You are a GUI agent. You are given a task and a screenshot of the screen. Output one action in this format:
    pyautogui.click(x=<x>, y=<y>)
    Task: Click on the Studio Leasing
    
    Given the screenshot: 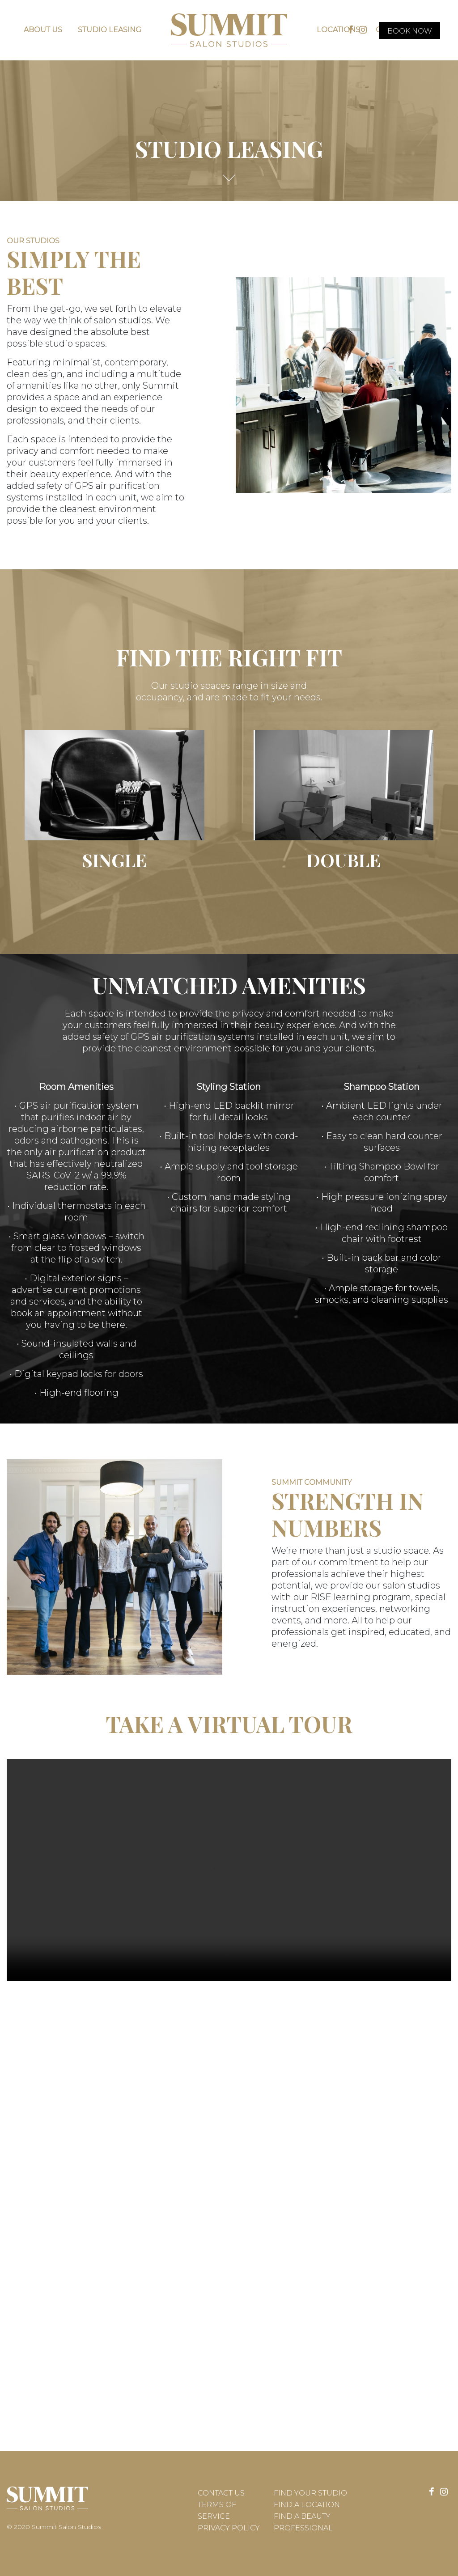 What is the action you would take?
    pyautogui.click(x=109, y=29)
    